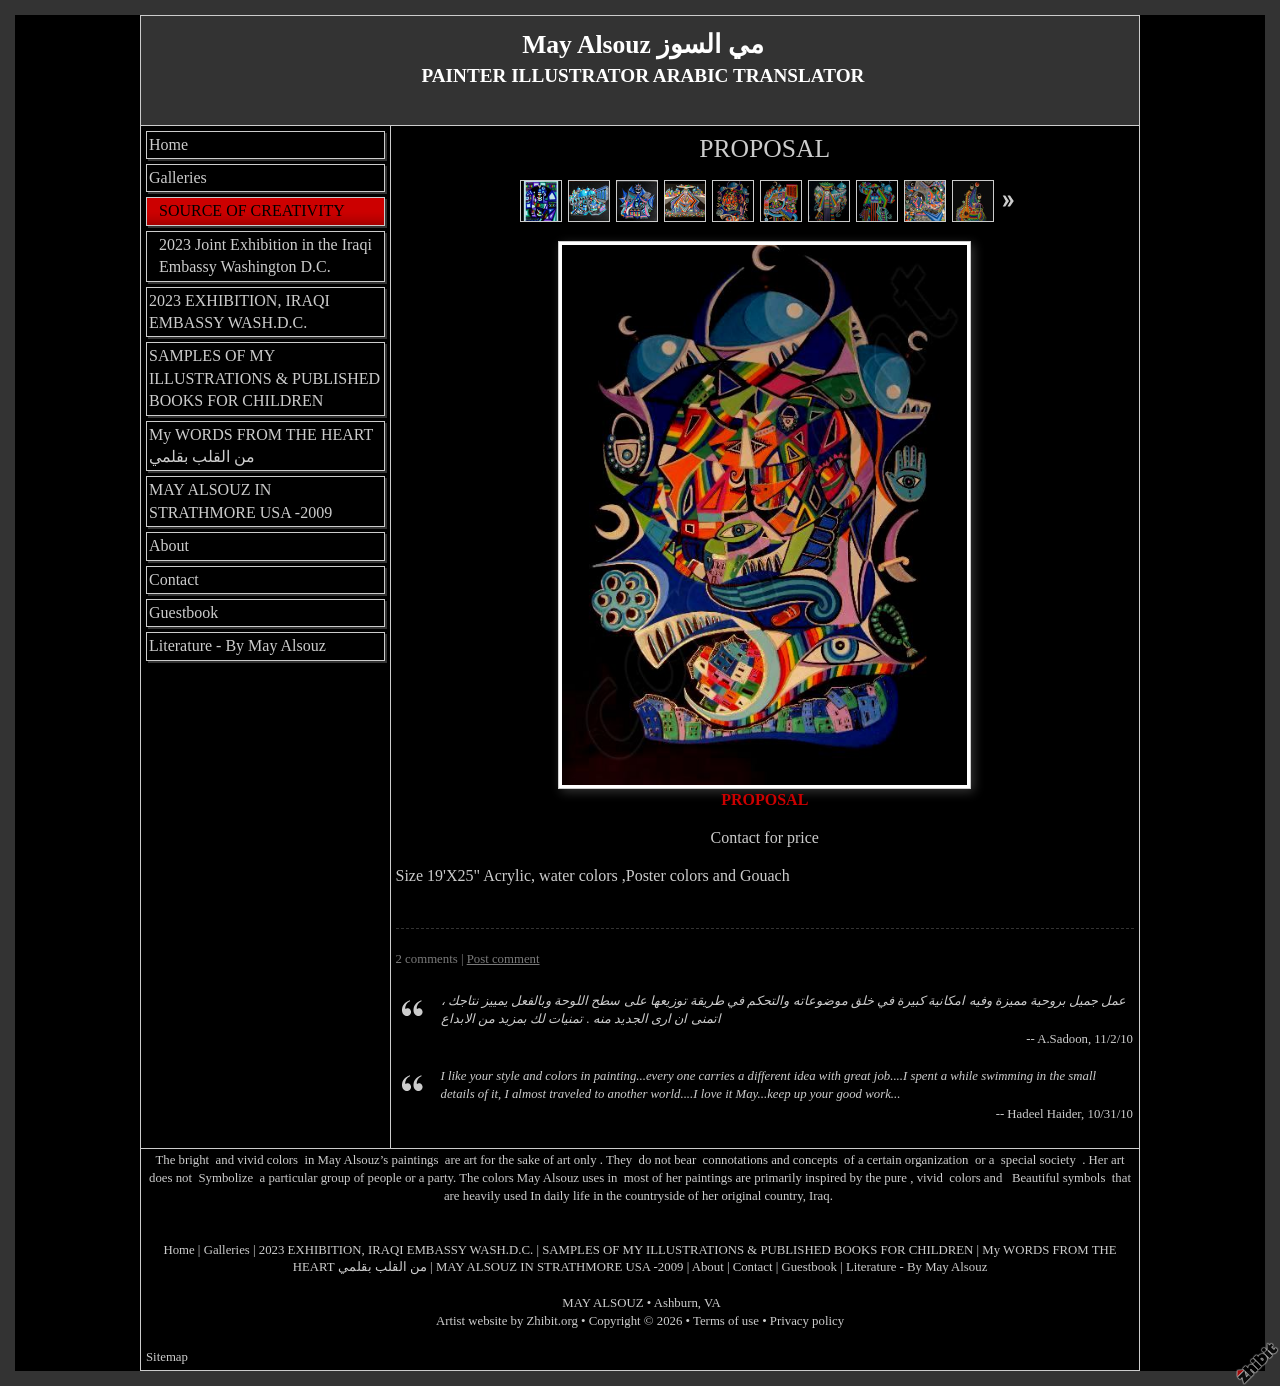 The width and height of the screenshot is (1280, 1386). Describe the element at coordinates (240, 500) in the screenshot. I see `MAY ALSOUZ IN STRATHMORE USA -2009` at that location.